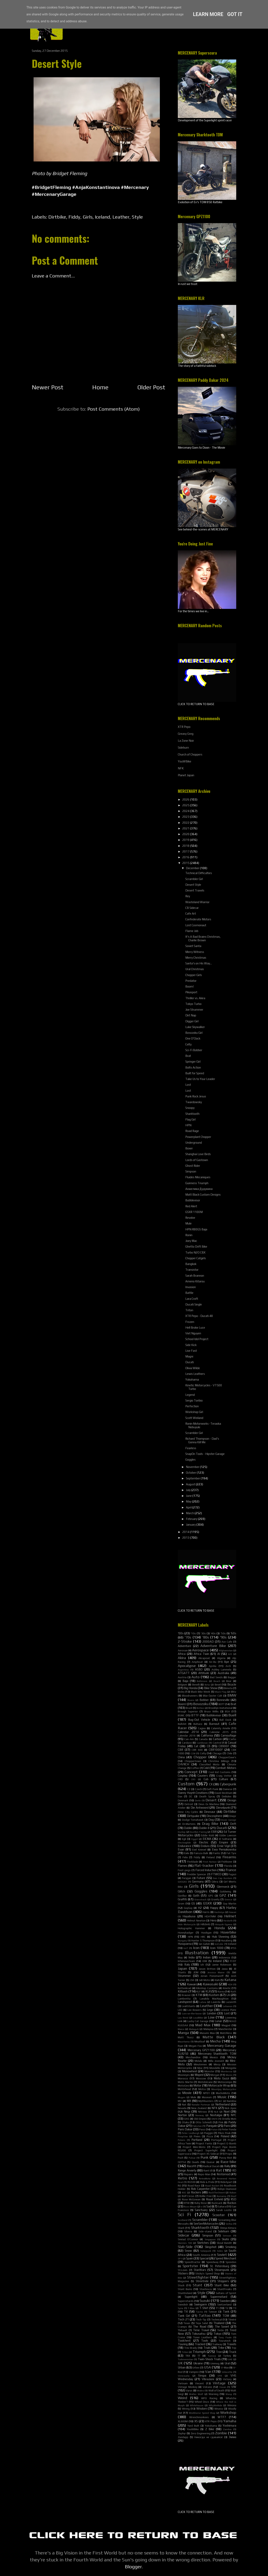 The image size is (268, 2576). I want to click on Teya Salat, so click(202, 2323).